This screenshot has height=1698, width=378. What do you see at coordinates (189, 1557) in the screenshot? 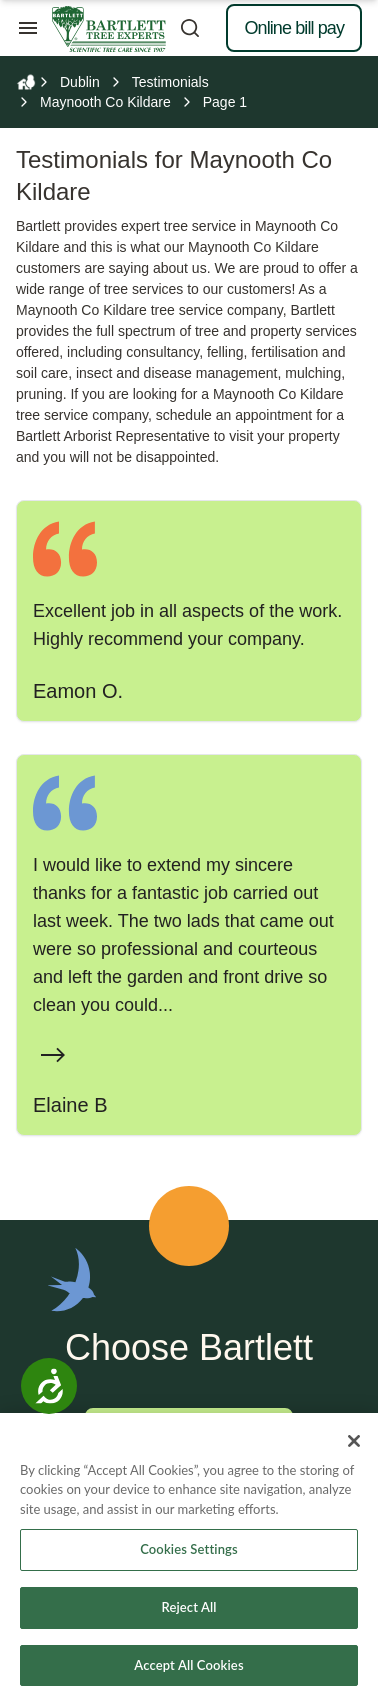
I see `Cookies Settings` at bounding box center [189, 1557].